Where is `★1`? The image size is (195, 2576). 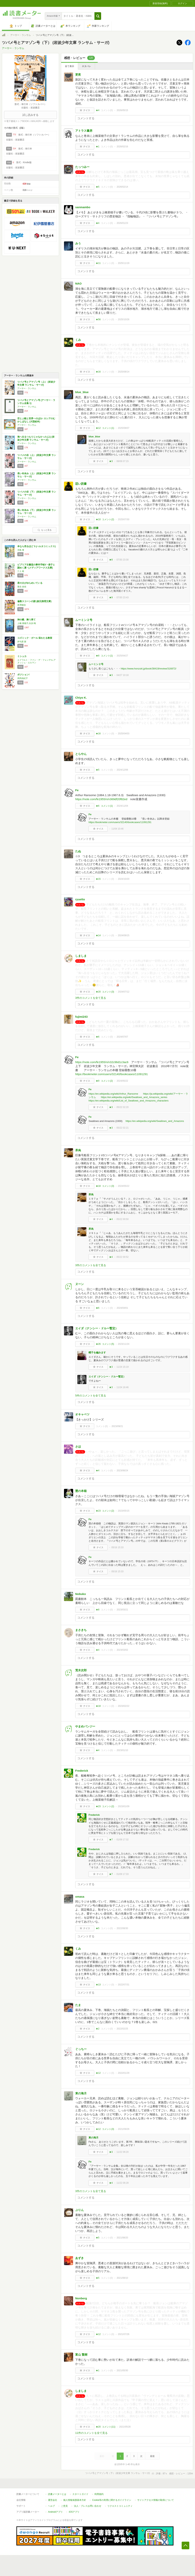 ★1 is located at coordinates (97, 146).